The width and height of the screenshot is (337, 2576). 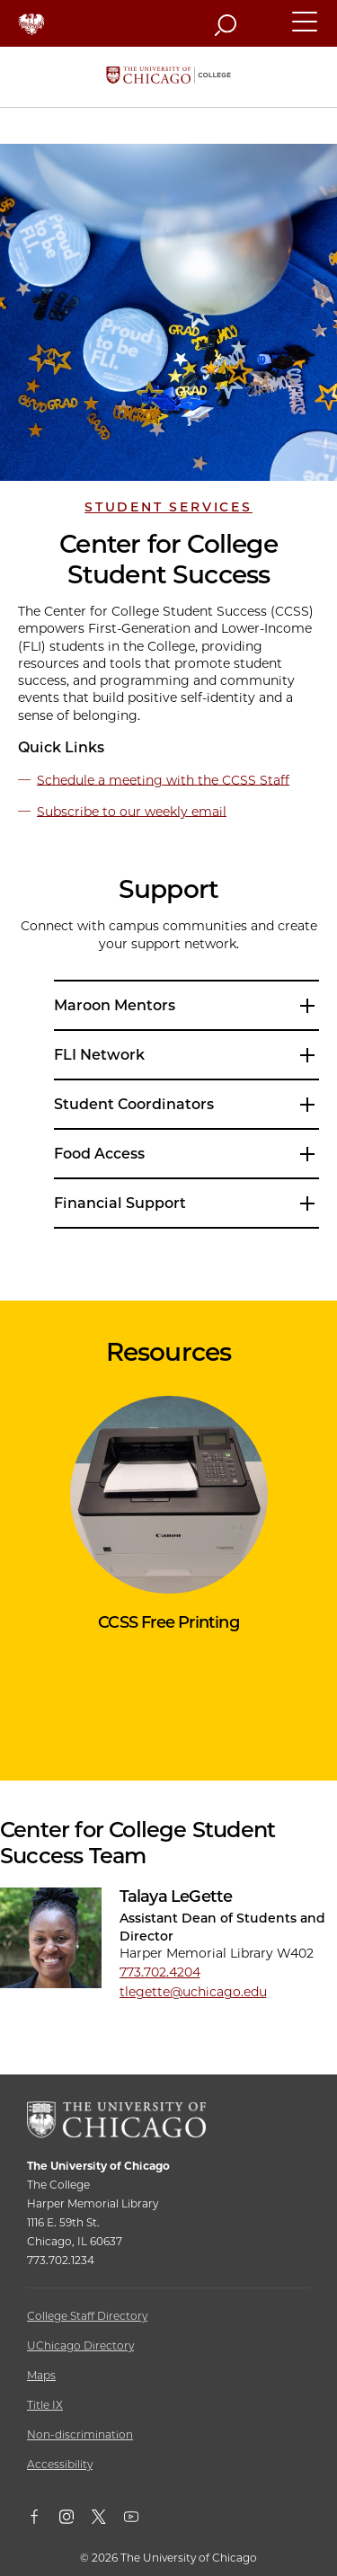 What do you see at coordinates (45, 2405) in the screenshot?
I see `Title IX` at bounding box center [45, 2405].